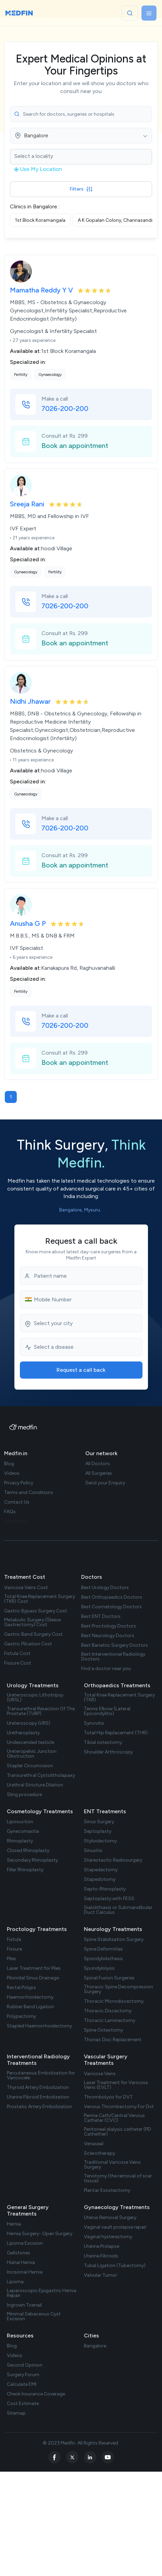 This screenshot has height=2576, width=162. What do you see at coordinates (81, 135) in the screenshot?
I see `[combobox]` at bounding box center [81, 135].